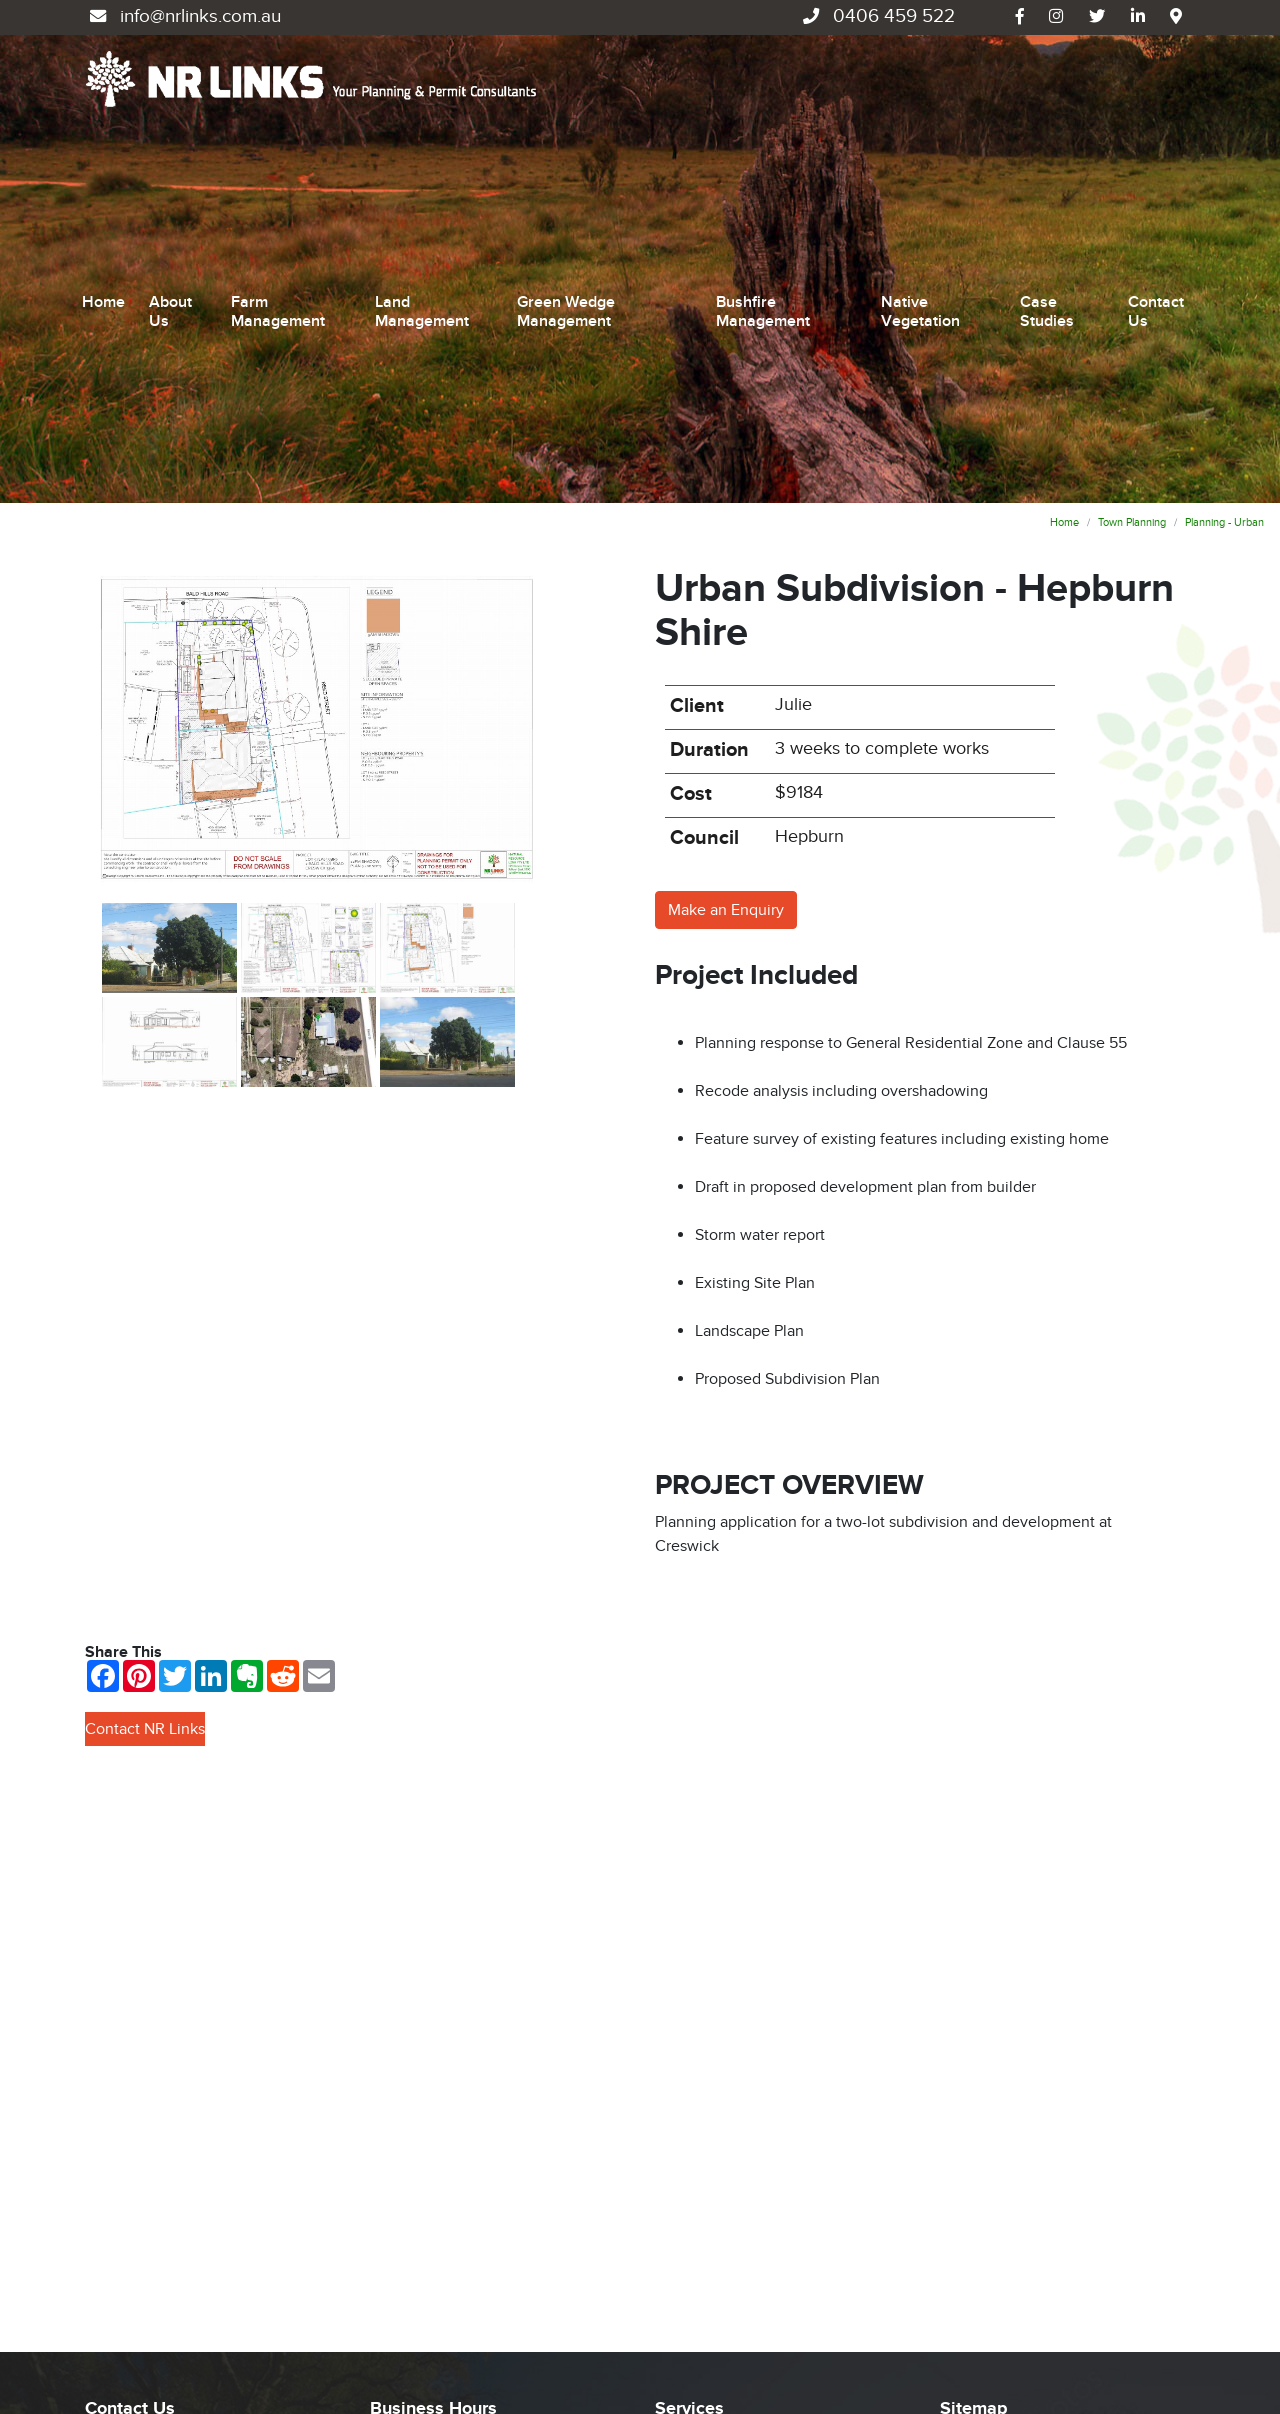 The image size is (1280, 2414). What do you see at coordinates (738, 2238) in the screenshot?
I see `Environmental Planning` at bounding box center [738, 2238].